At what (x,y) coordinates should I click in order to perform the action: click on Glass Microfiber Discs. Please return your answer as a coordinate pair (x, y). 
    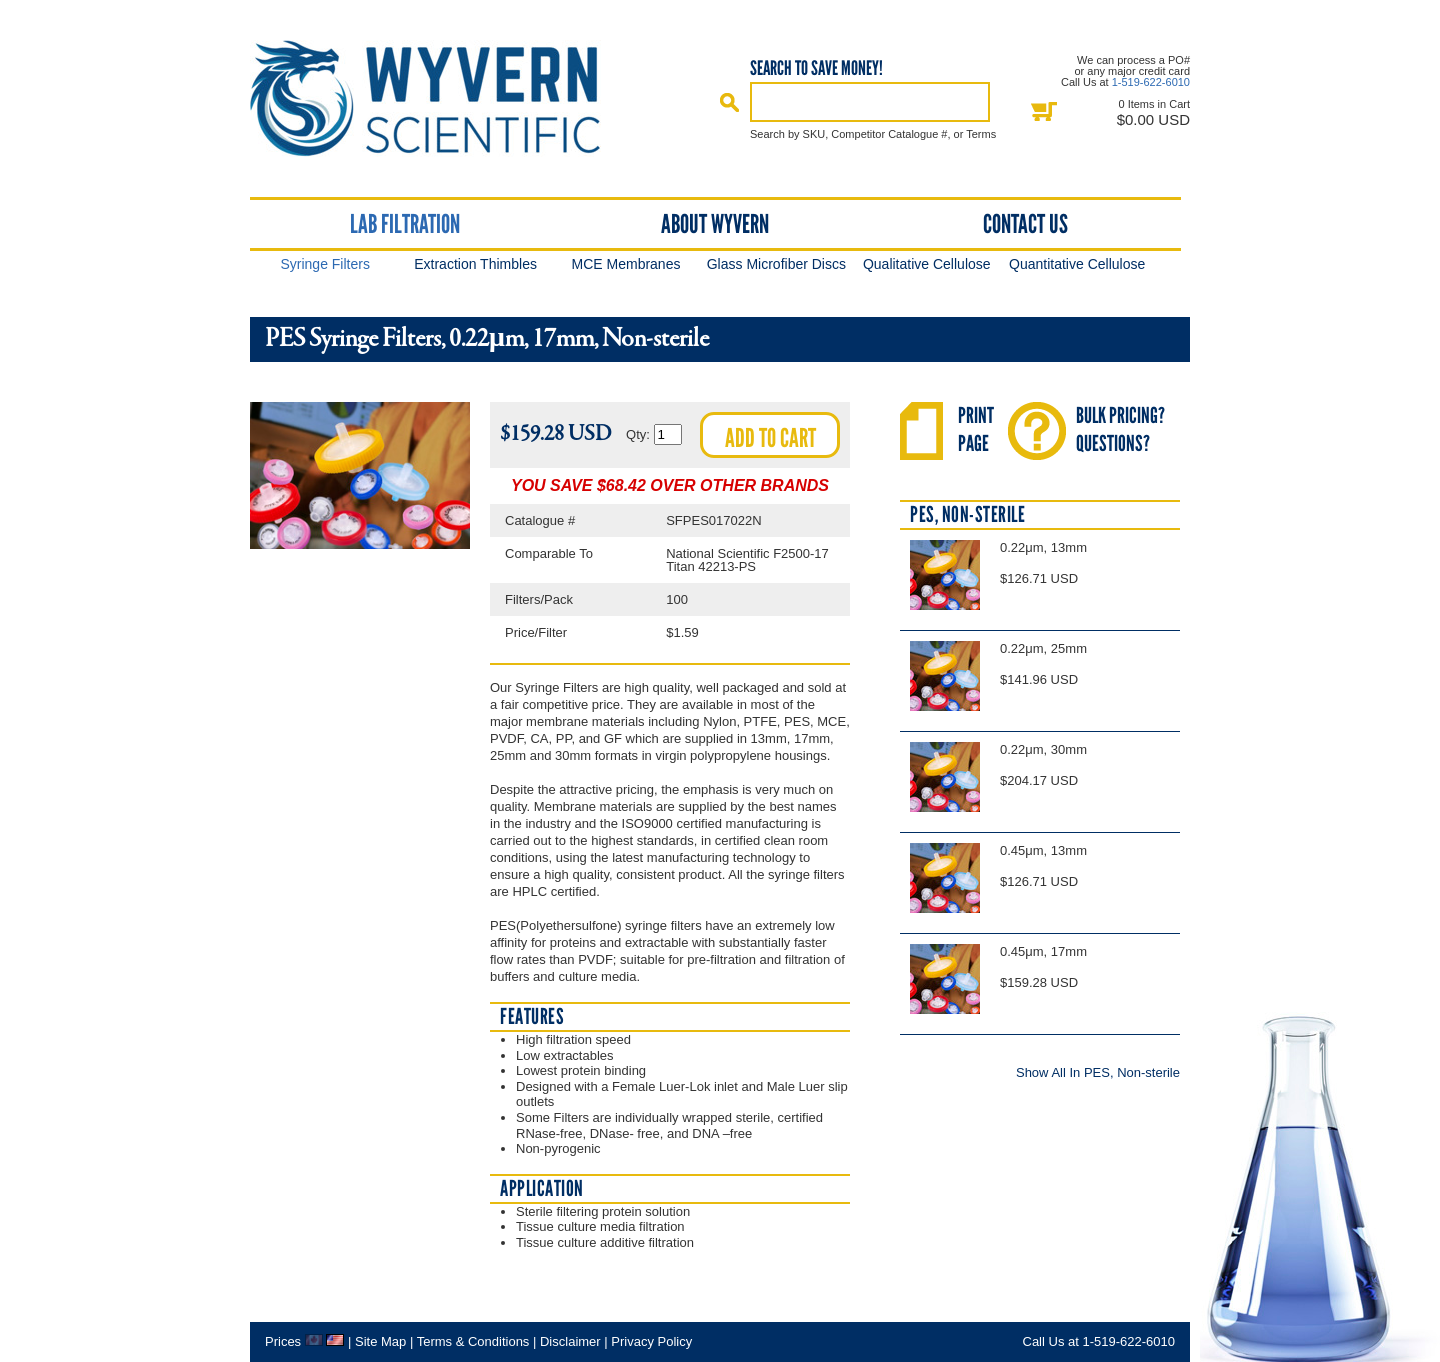
    Looking at the image, I should click on (776, 264).